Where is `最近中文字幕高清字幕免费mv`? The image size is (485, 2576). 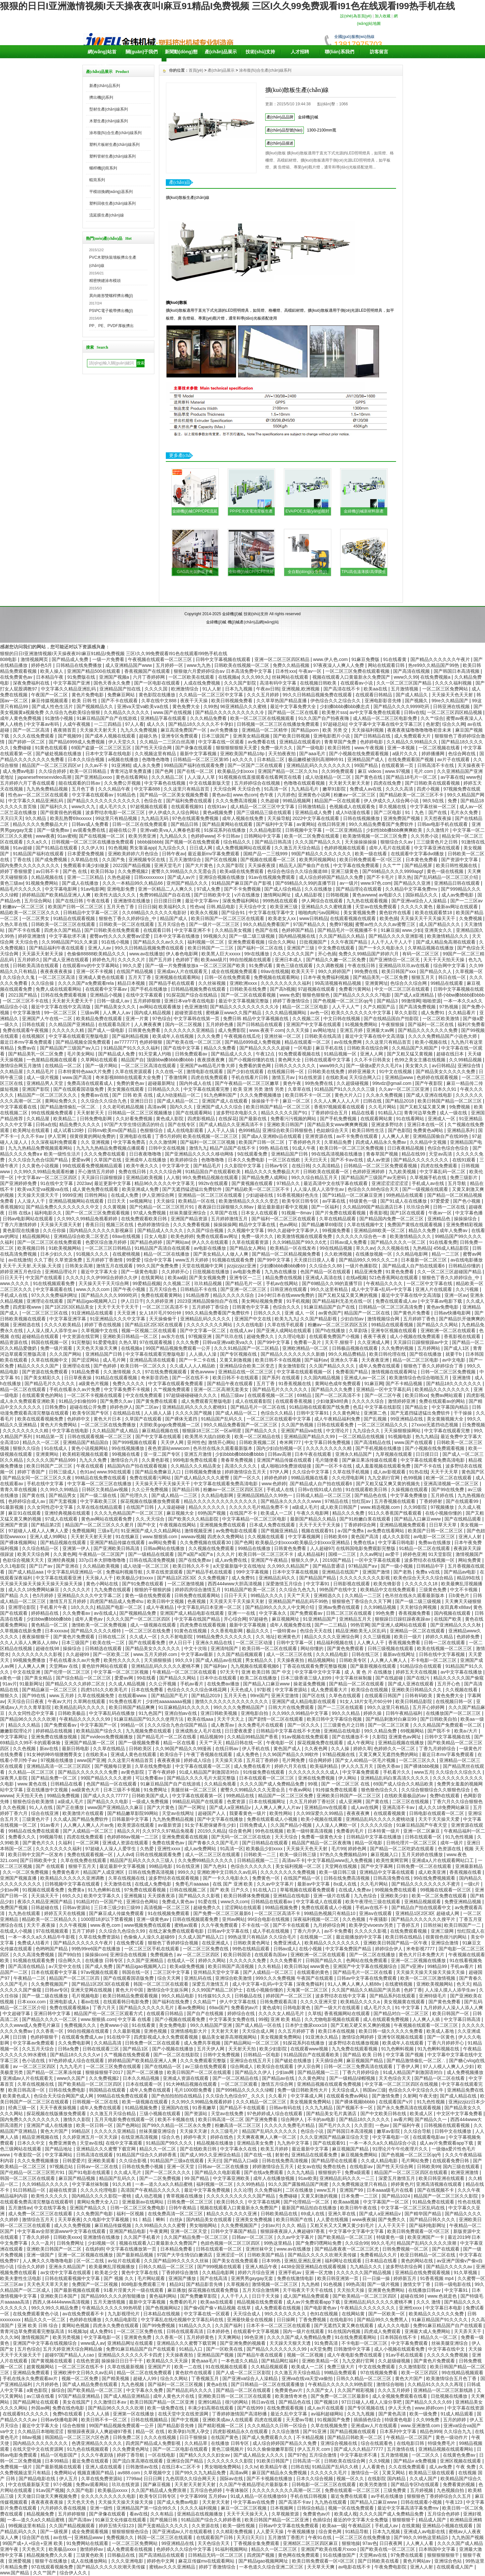 最近中文字幕高清字幕免费mv is located at coordinates (408, 2508).